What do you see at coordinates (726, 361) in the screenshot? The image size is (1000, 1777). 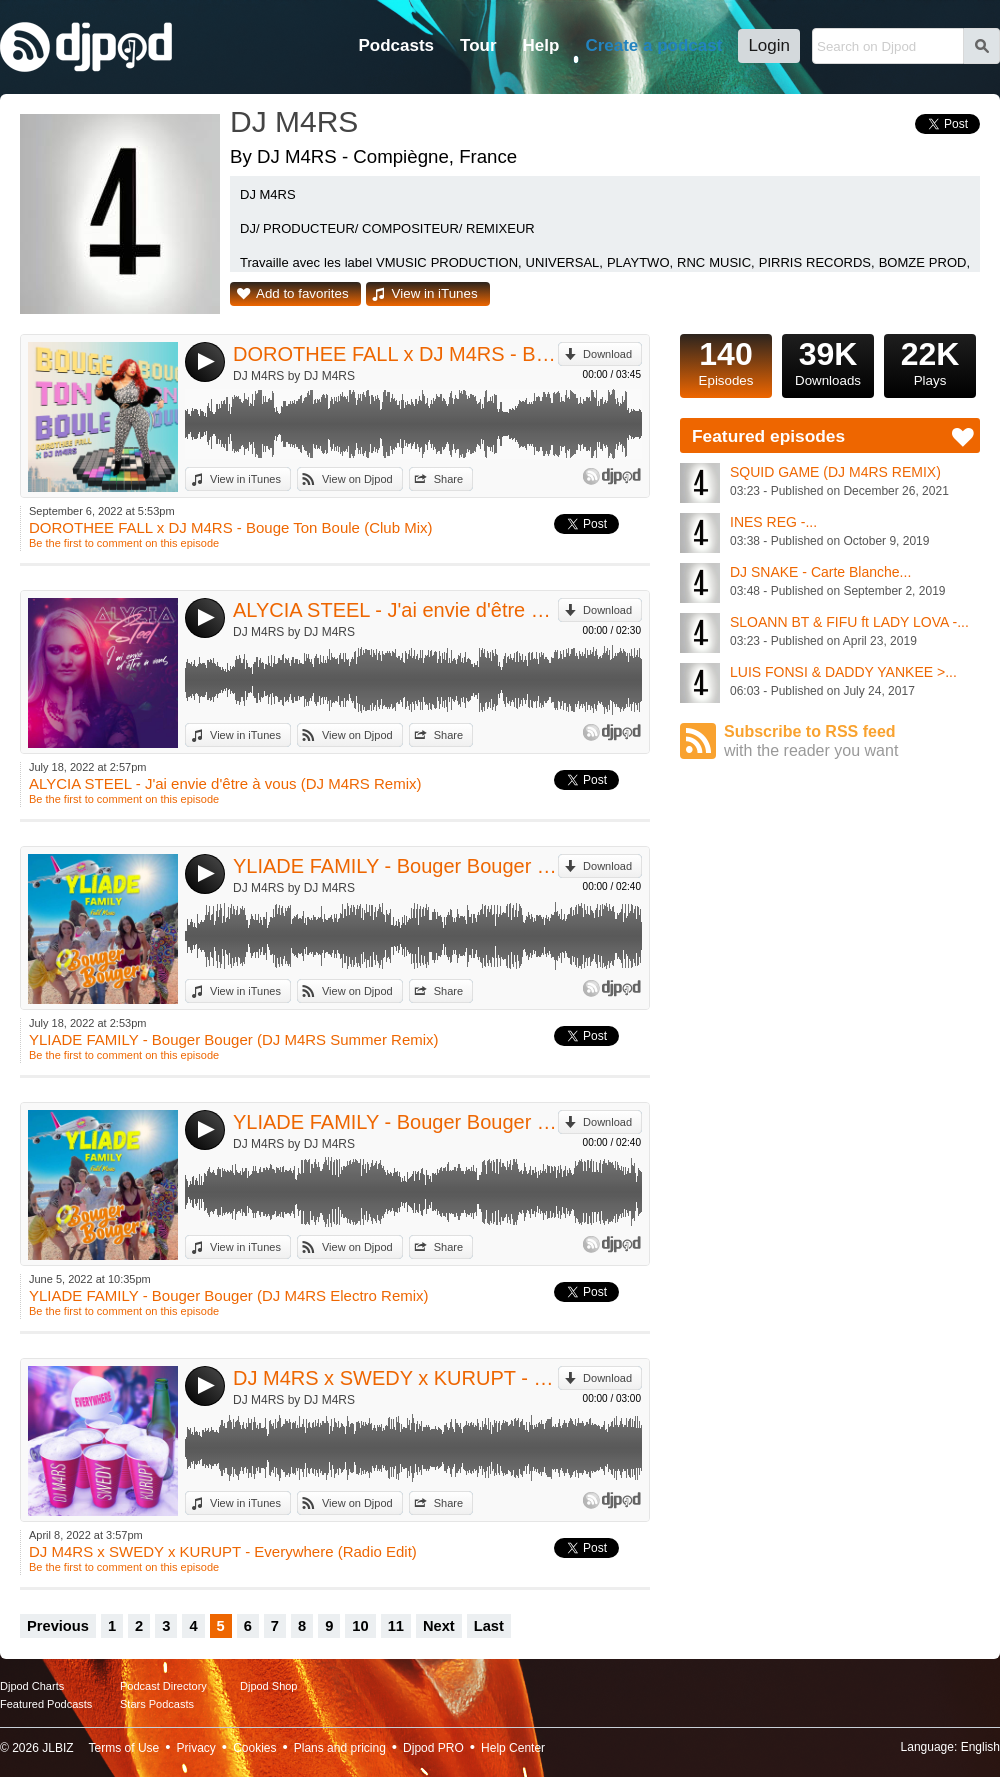 I see `Episodes` at bounding box center [726, 361].